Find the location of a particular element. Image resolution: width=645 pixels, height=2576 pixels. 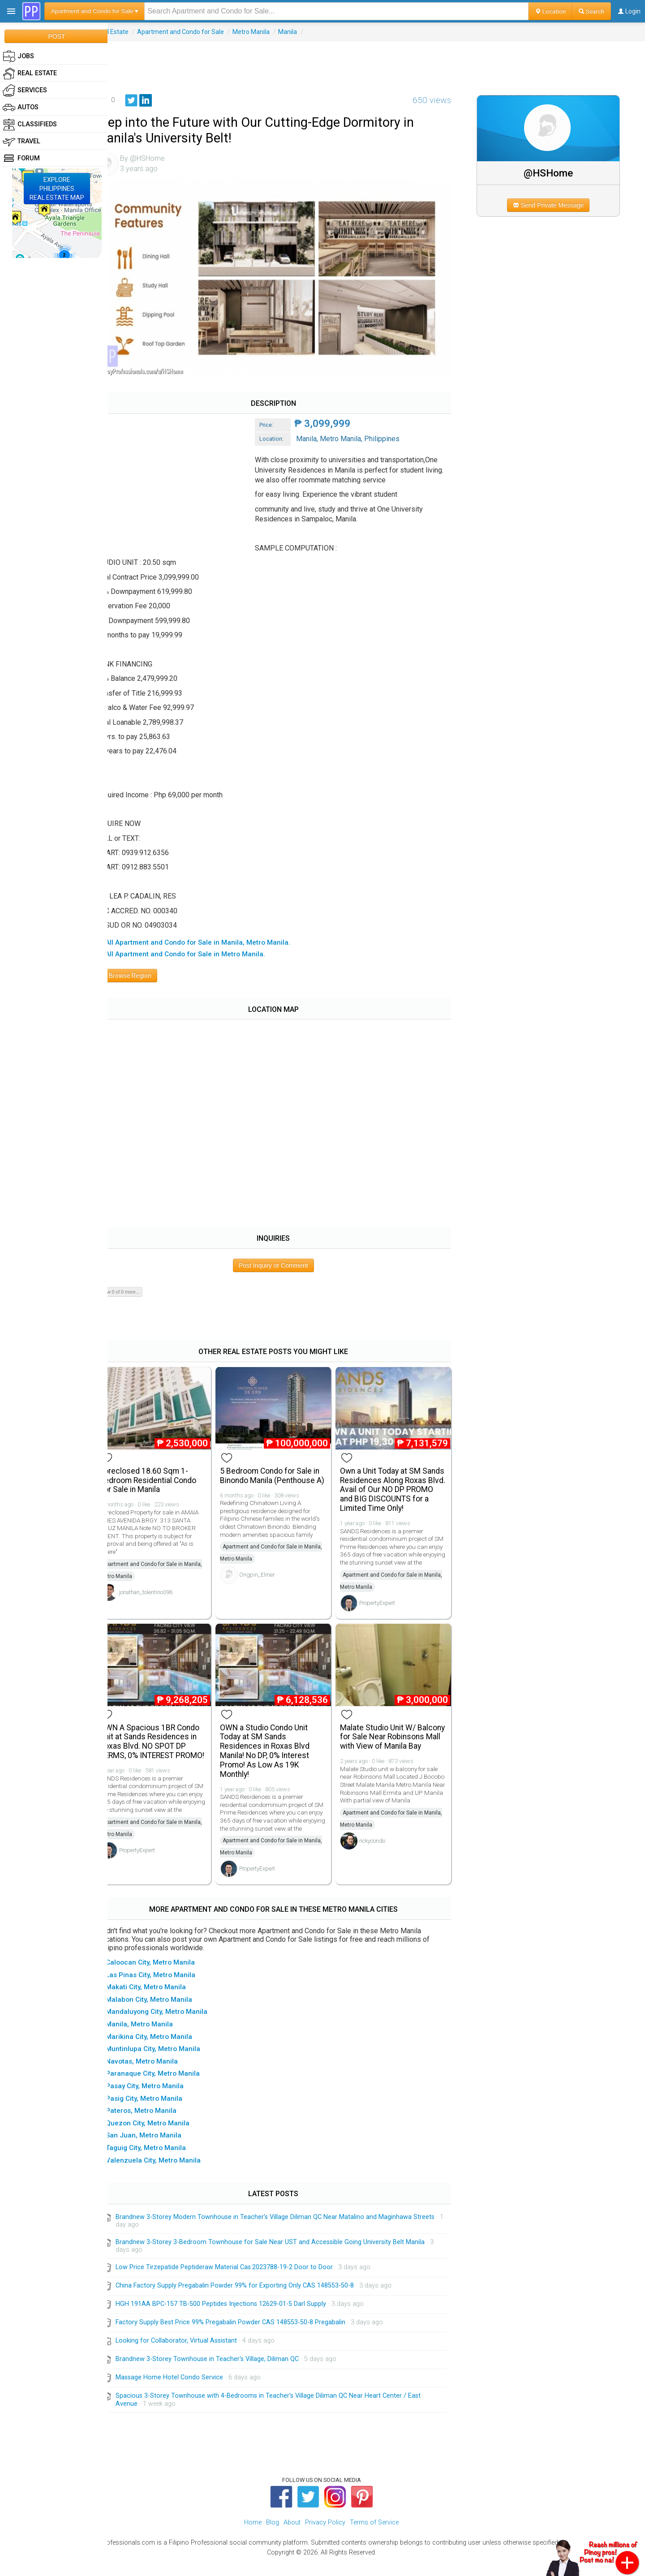

Location is located at coordinates (550, 11).